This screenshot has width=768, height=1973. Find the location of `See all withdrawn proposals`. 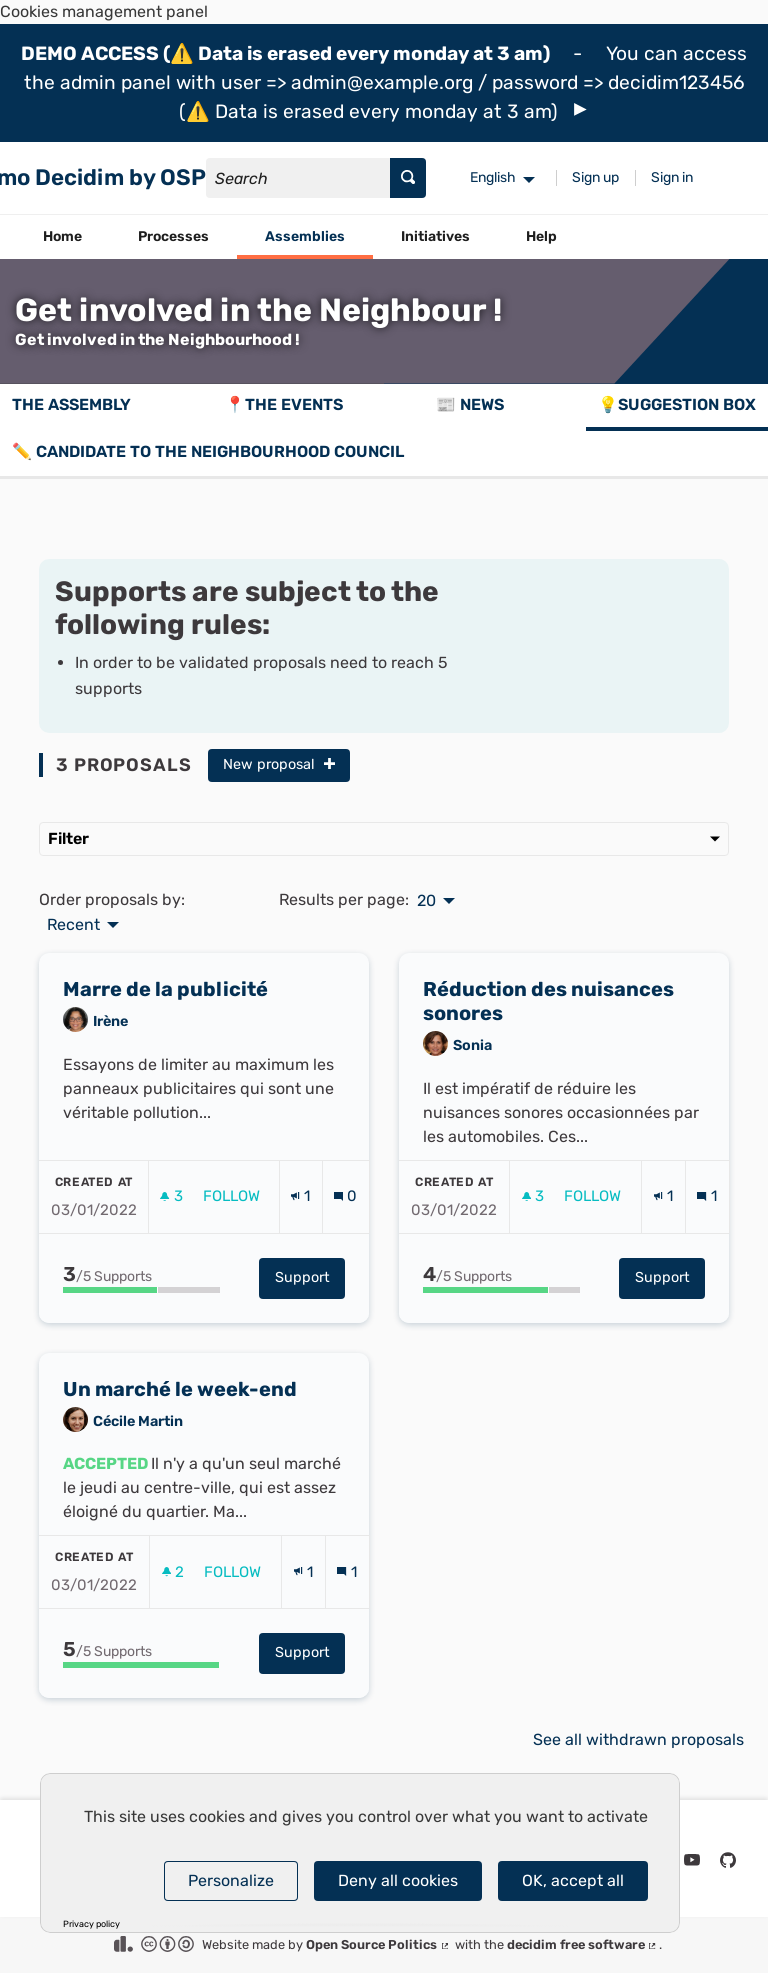

See all withdrawn proposals is located at coordinates (638, 1739).